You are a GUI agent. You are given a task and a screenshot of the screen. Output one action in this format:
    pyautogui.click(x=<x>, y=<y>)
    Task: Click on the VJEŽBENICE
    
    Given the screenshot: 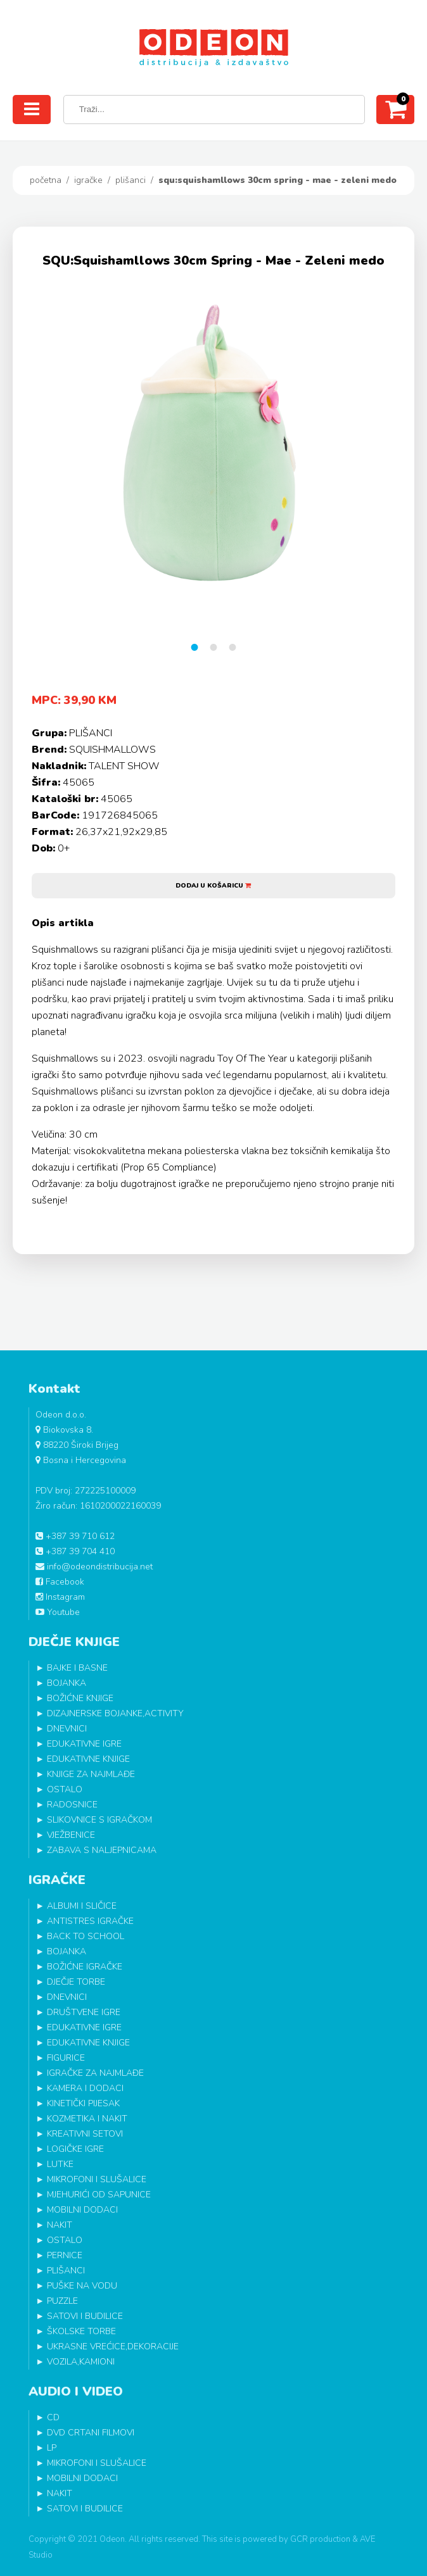 What is the action you would take?
    pyautogui.click(x=71, y=1835)
    